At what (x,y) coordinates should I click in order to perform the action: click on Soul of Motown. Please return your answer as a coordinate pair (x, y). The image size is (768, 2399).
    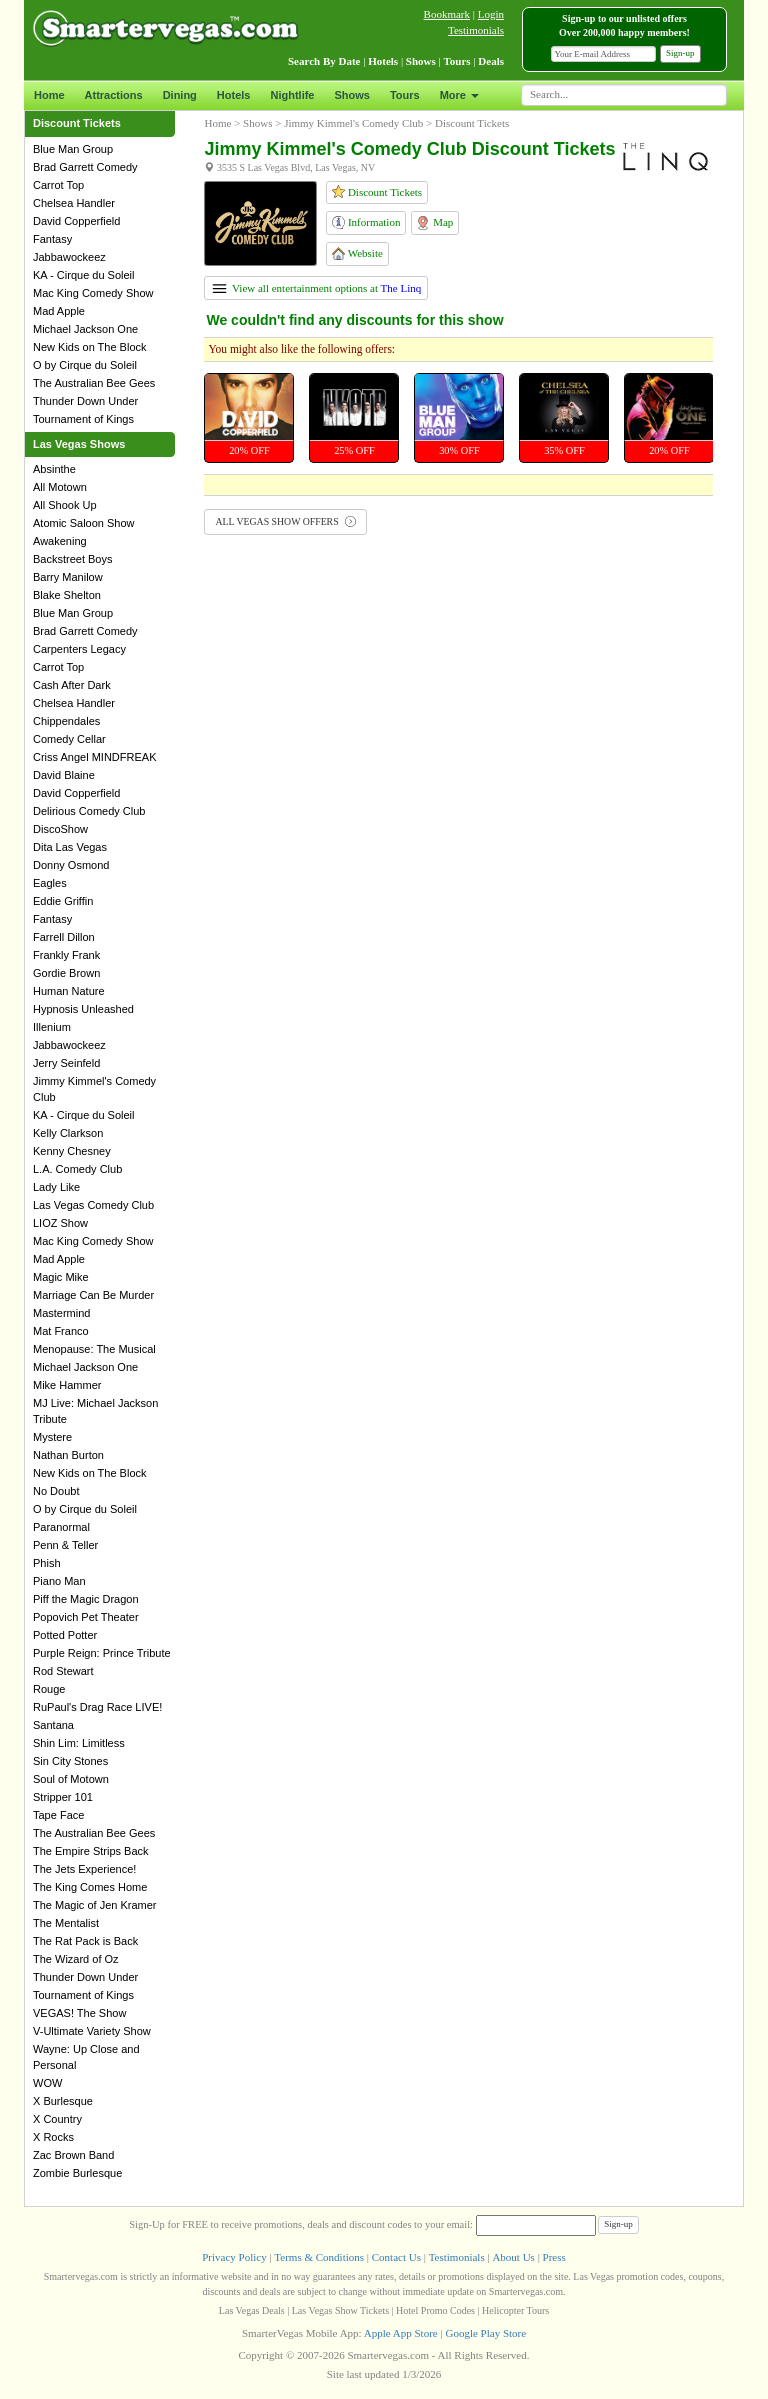
    Looking at the image, I should click on (71, 1779).